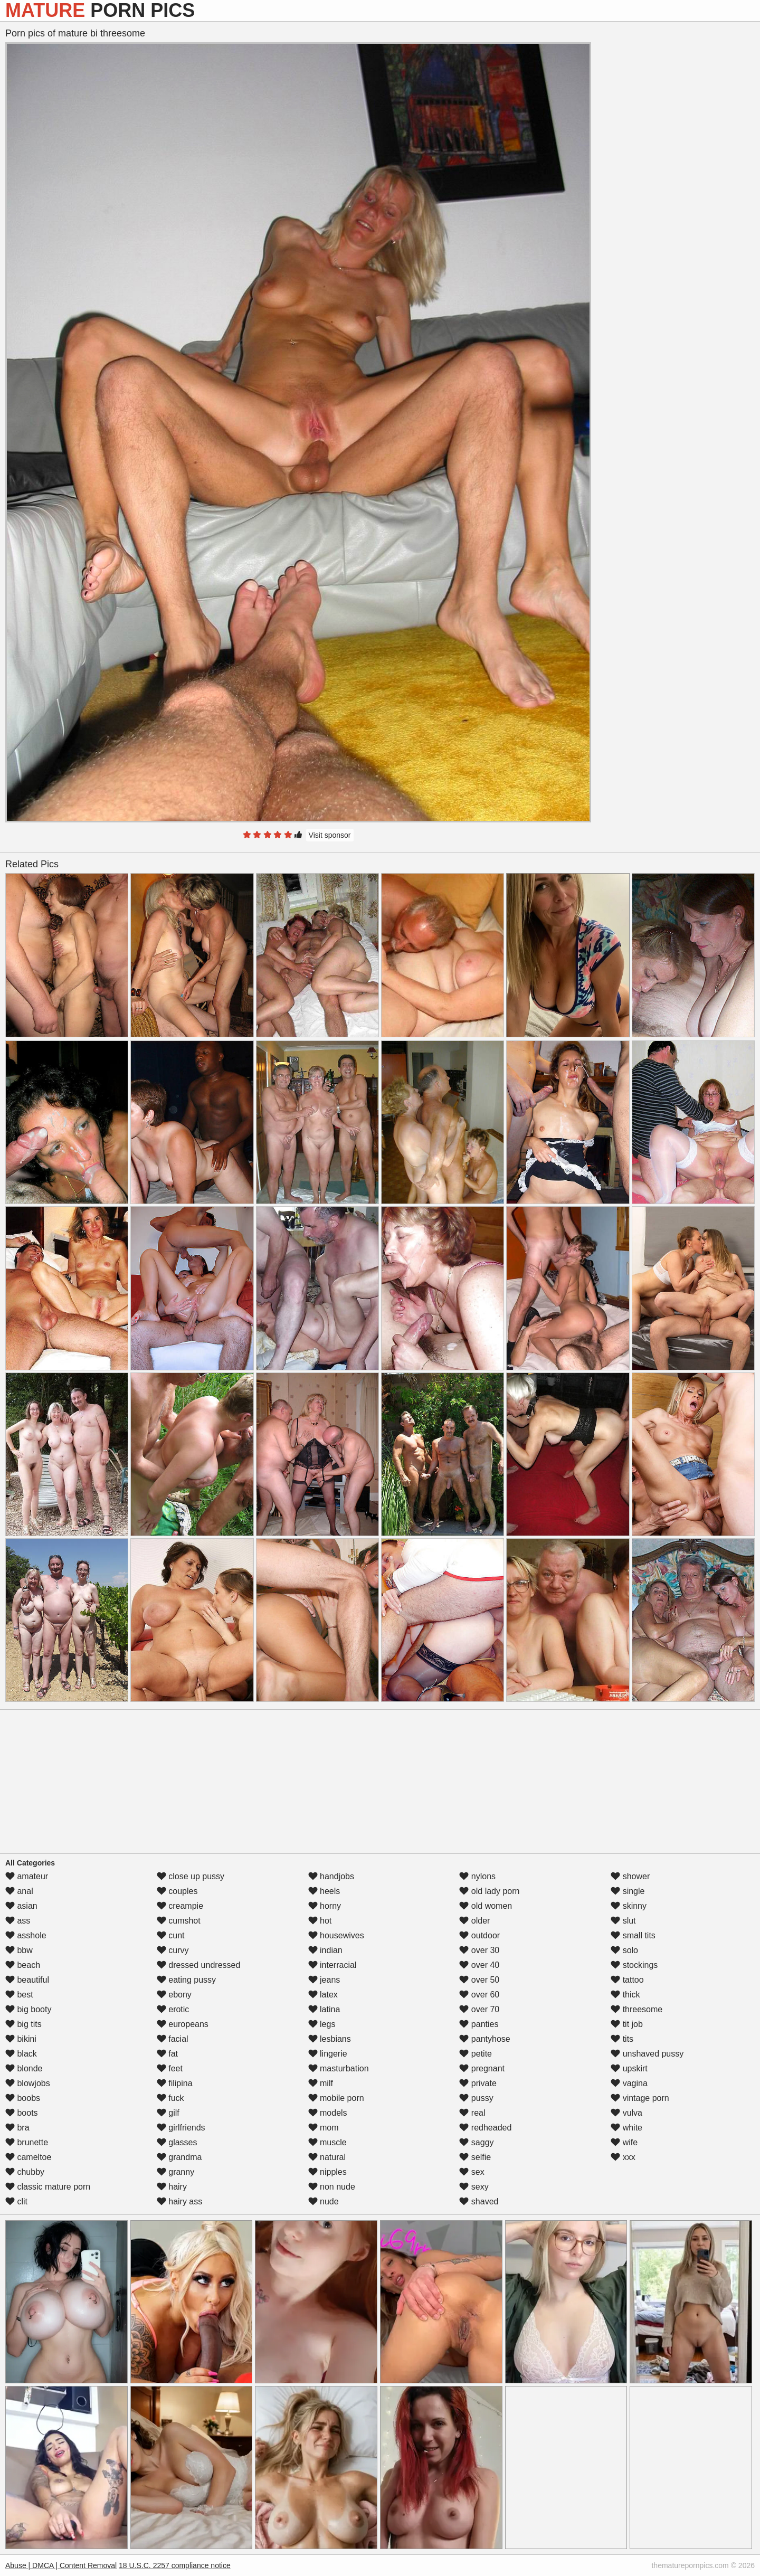 The image size is (760, 2576). Describe the element at coordinates (482, 2068) in the screenshot. I see `pregnant` at that location.